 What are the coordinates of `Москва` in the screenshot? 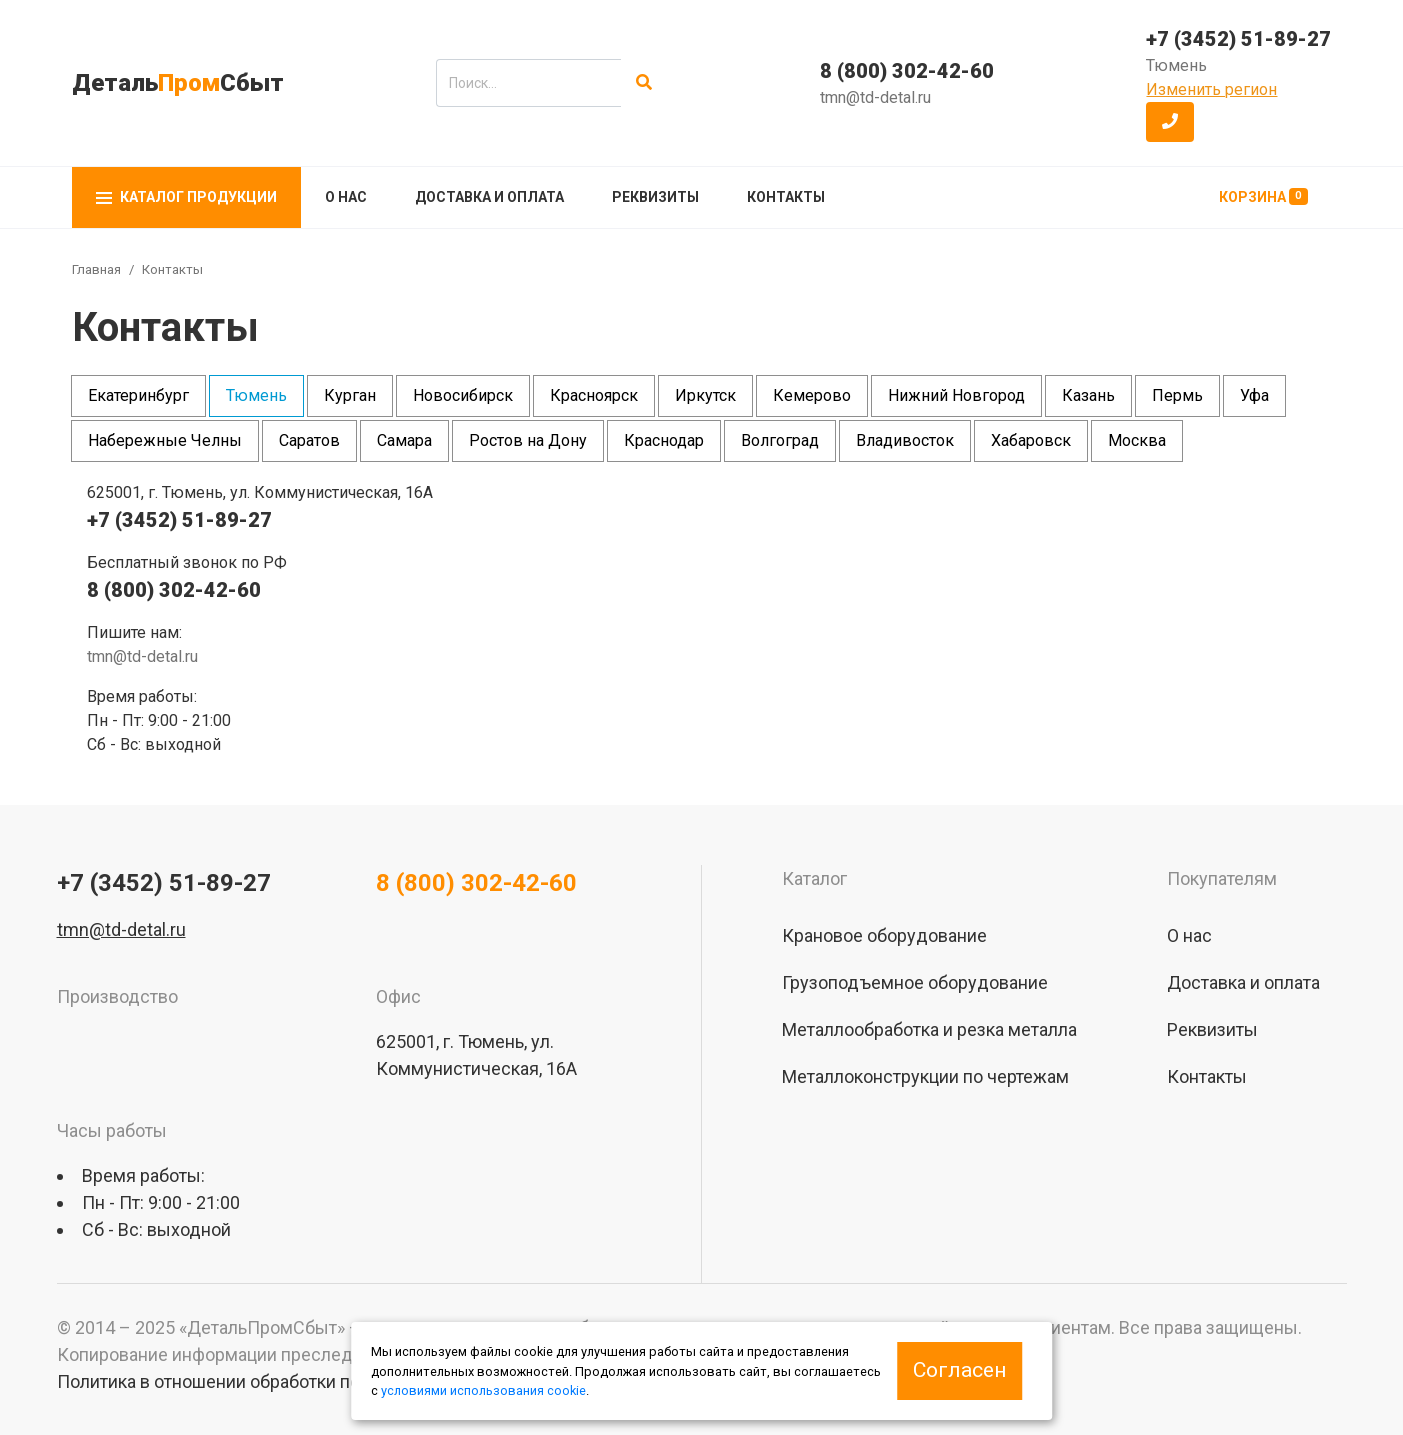 It's located at (1137, 440).